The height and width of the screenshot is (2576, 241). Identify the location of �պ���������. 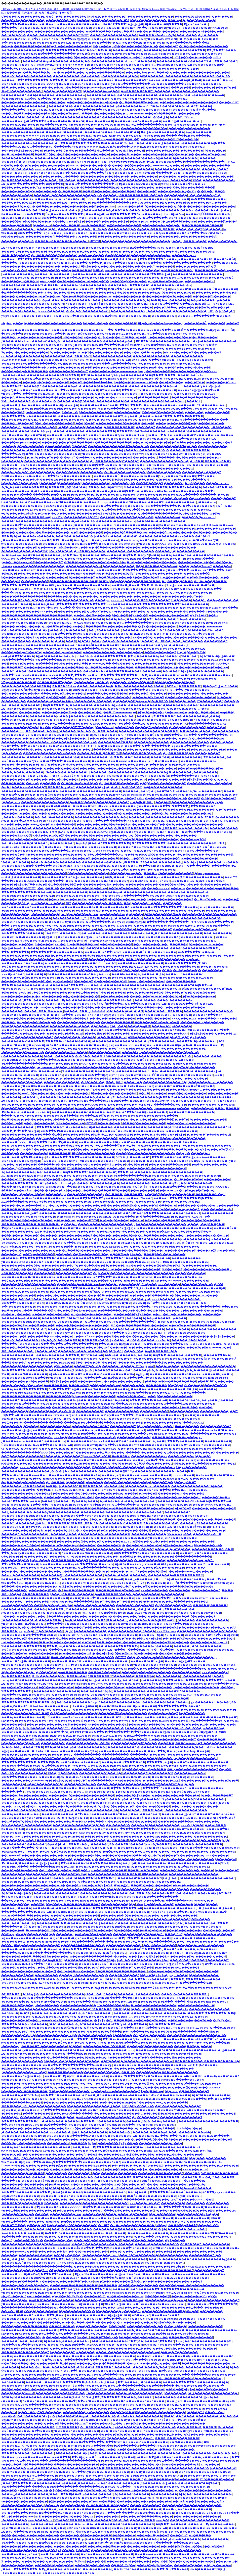
(72, 1672).